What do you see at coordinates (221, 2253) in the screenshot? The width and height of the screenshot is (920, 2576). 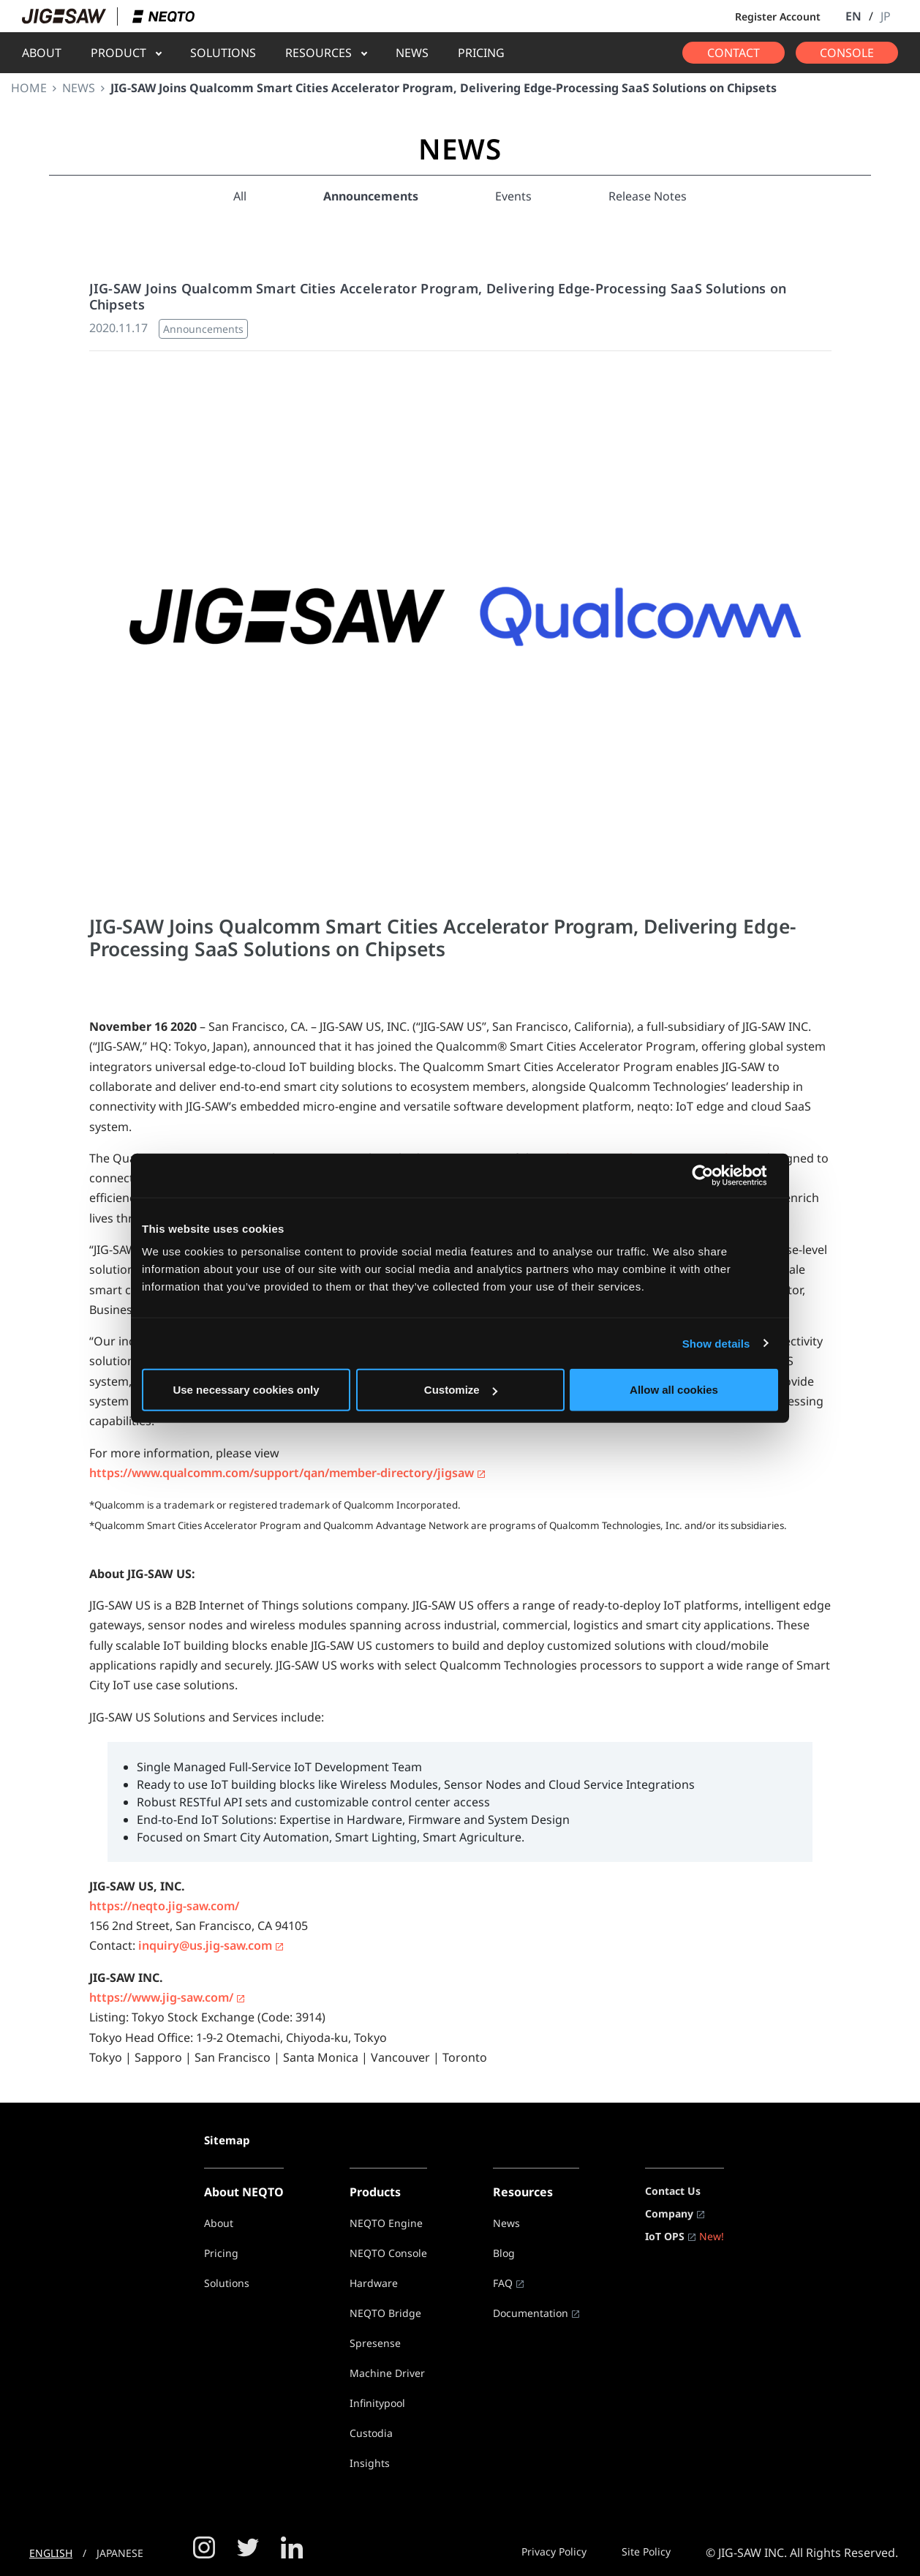 I see `Pricing` at bounding box center [221, 2253].